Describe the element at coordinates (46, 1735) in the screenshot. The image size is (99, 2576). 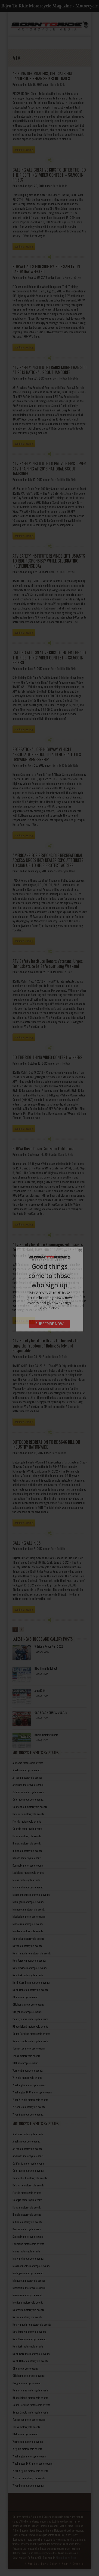
I see `Bikers Helping Bikers` at that location.